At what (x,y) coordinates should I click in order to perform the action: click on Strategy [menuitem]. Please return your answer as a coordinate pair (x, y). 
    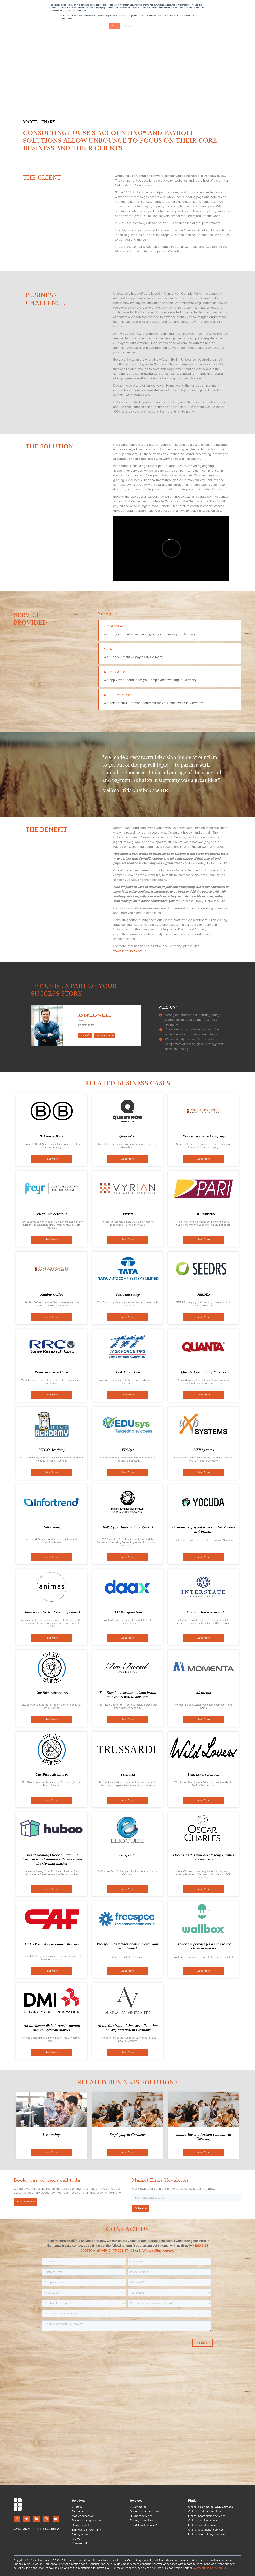
    Looking at the image, I should click on (77, 2507).